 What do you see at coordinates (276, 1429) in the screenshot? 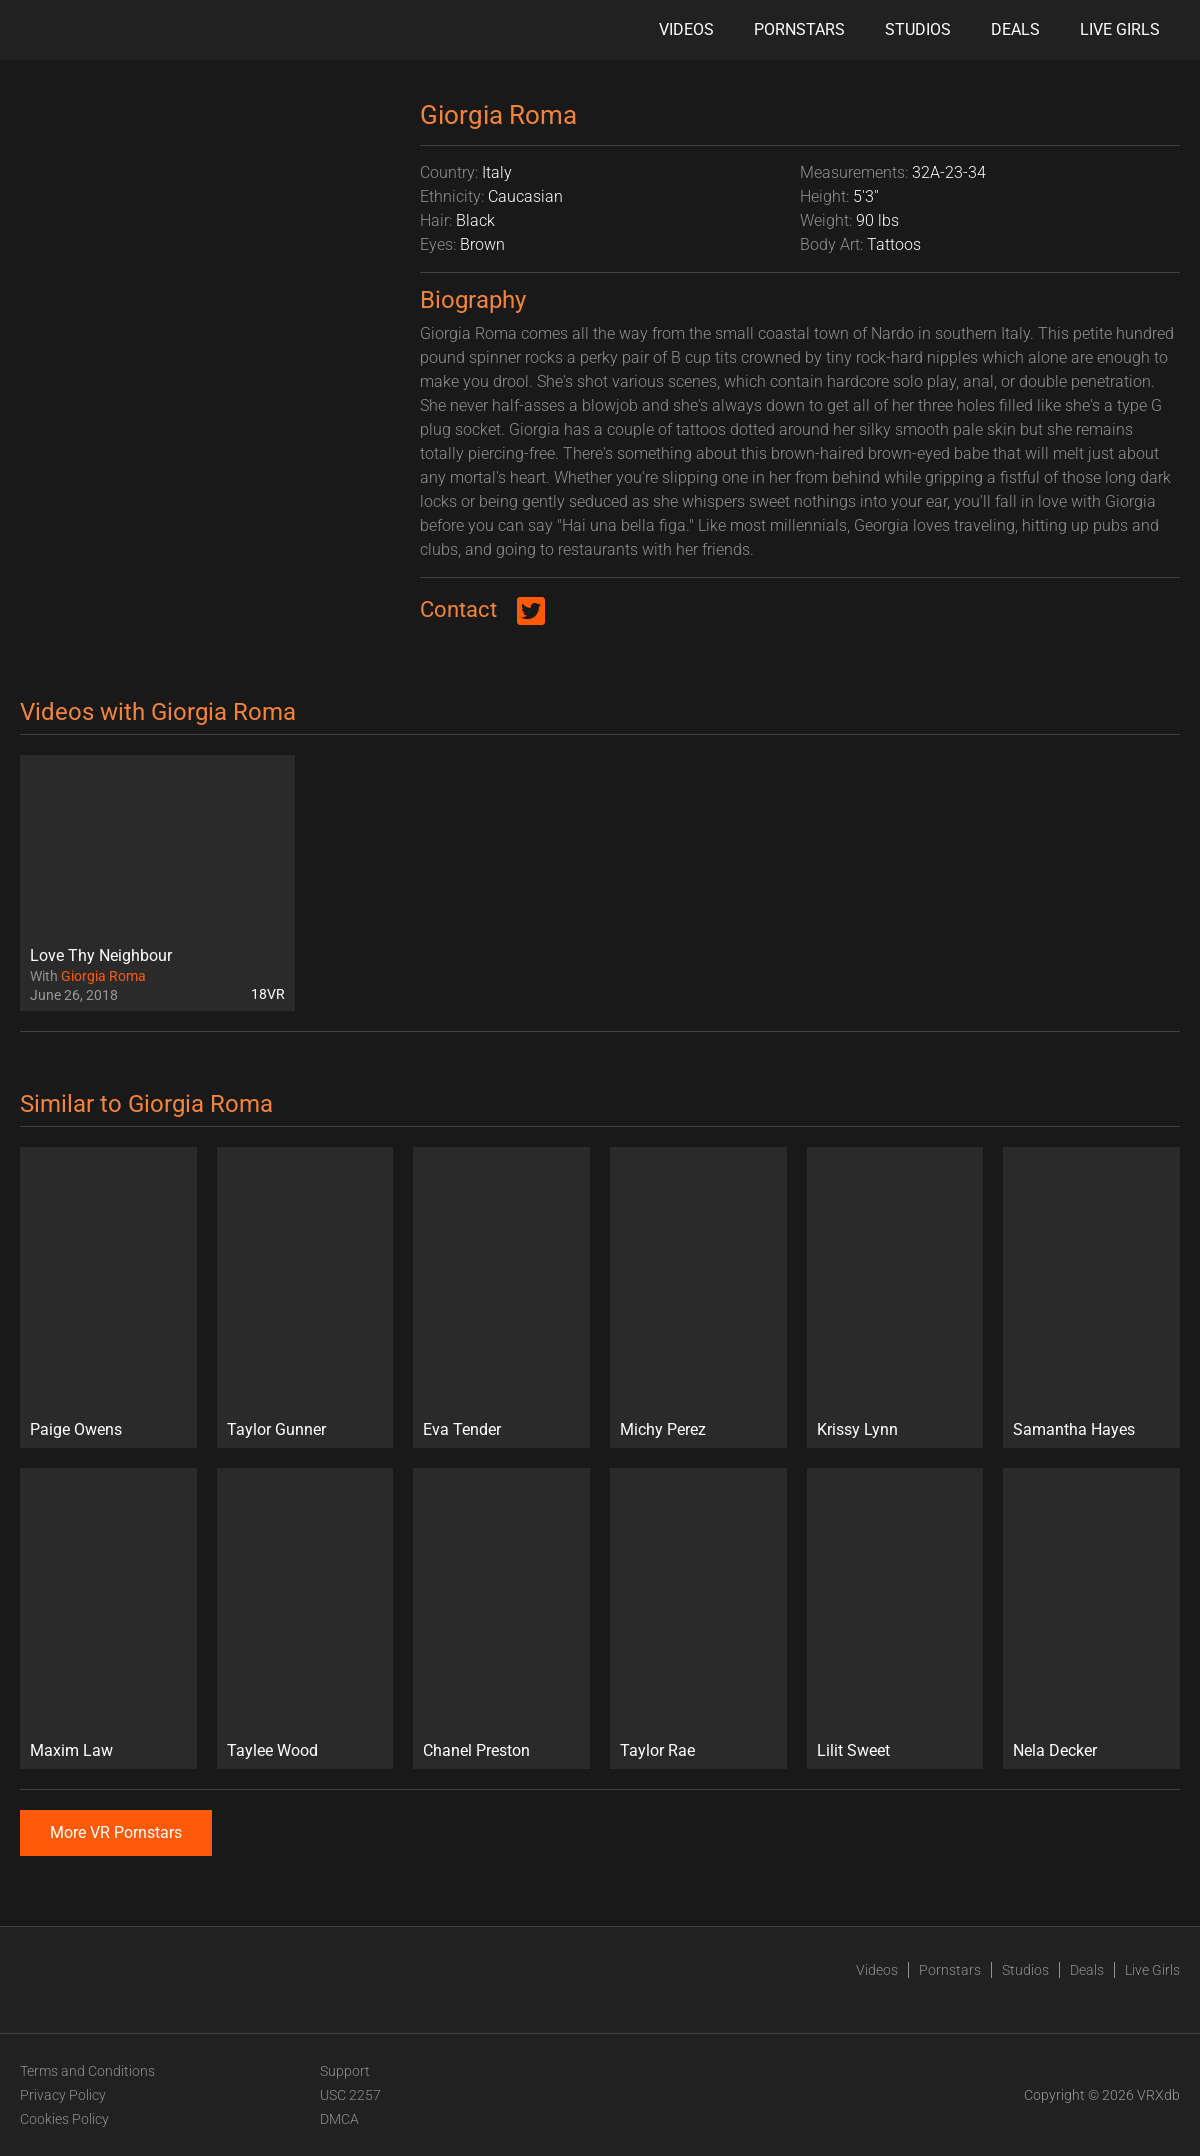
I see `Taylor Gunner` at bounding box center [276, 1429].